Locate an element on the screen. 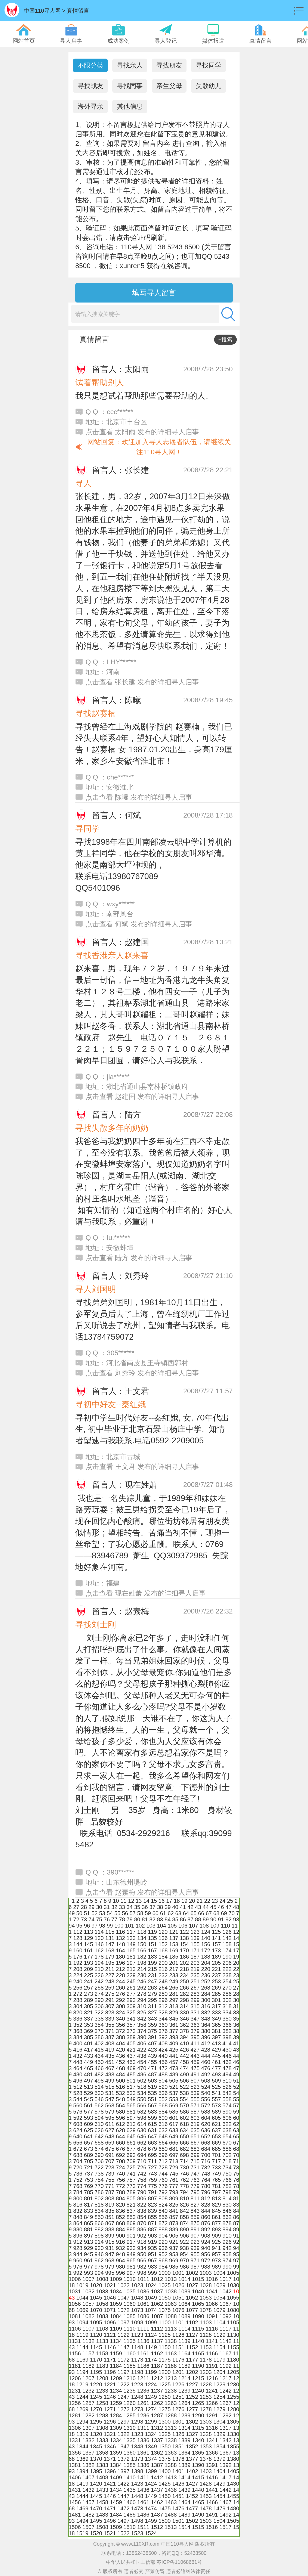 Image resolution: width=308 pixels, height=2576 pixels. 1119 is located at coordinates (82, 2335).